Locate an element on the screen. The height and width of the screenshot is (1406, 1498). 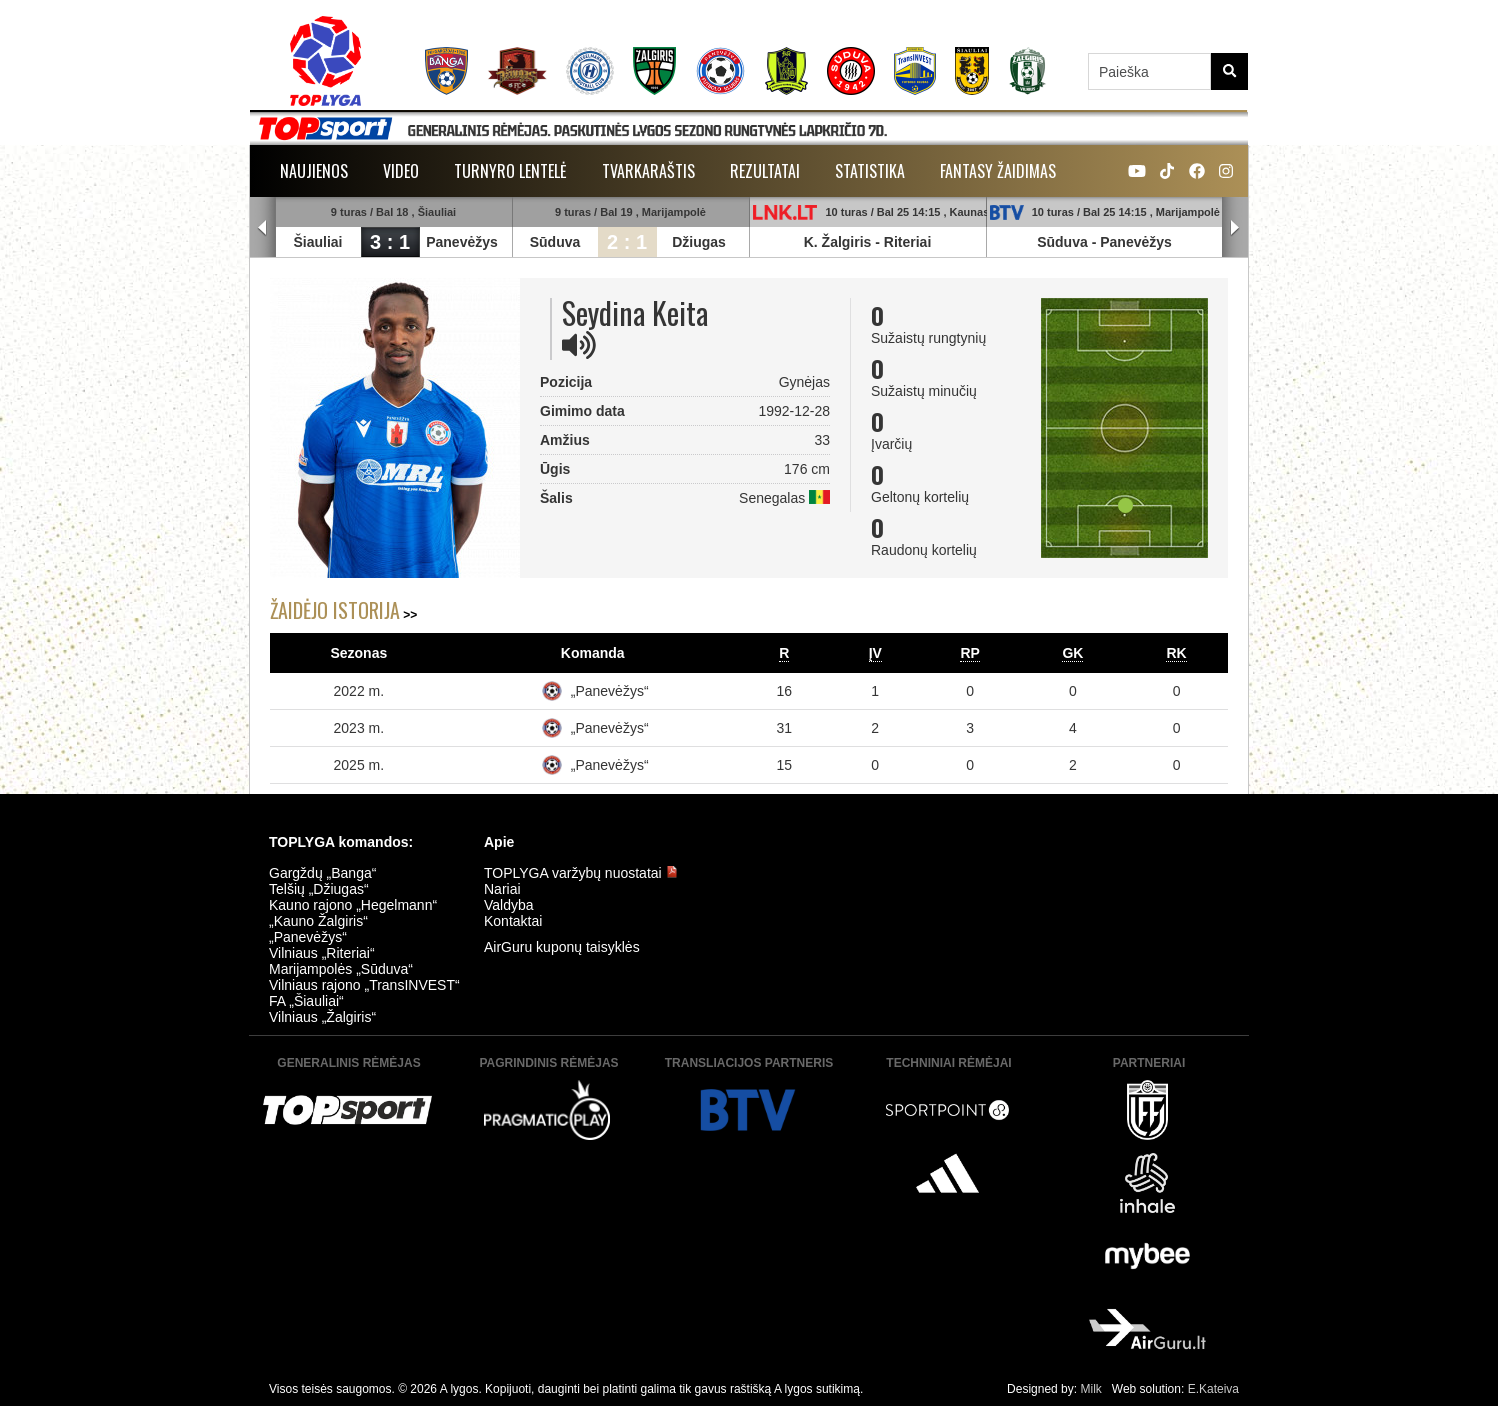
„Kauno Žalgiris“ is located at coordinates (318, 921).